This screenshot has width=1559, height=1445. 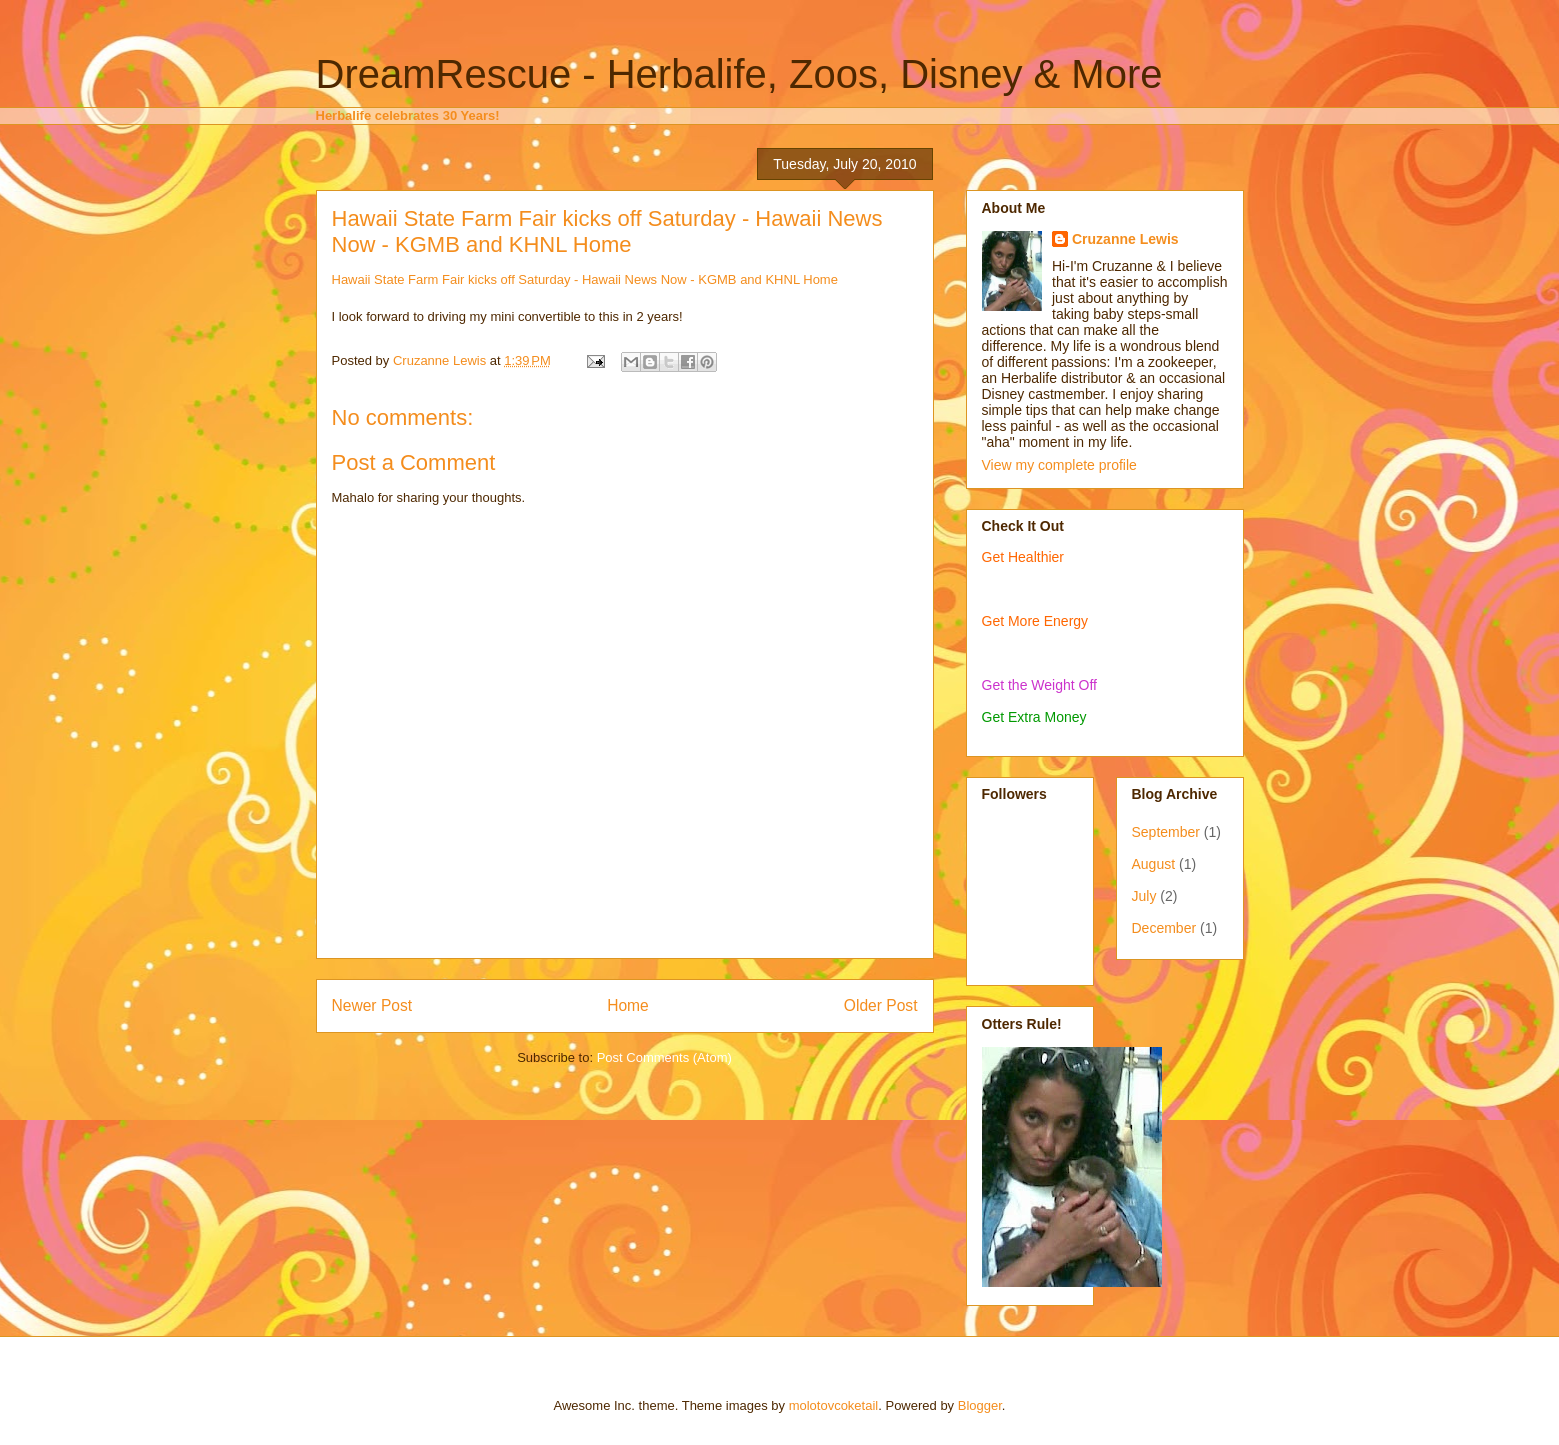 I want to click on molotovcoketail, so click(x=834, y=1405).